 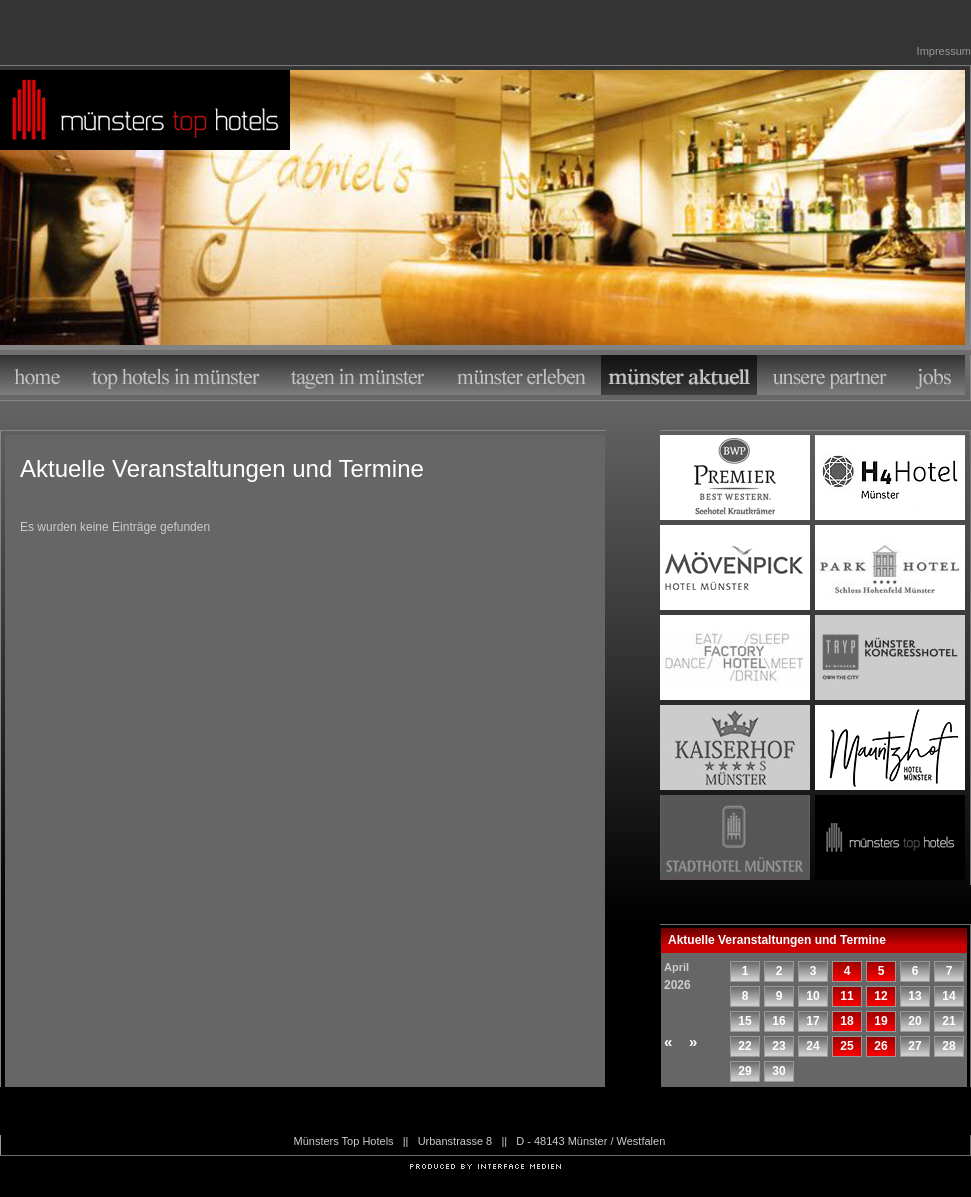 I want to click on 27, so click(x=914, y=1046).